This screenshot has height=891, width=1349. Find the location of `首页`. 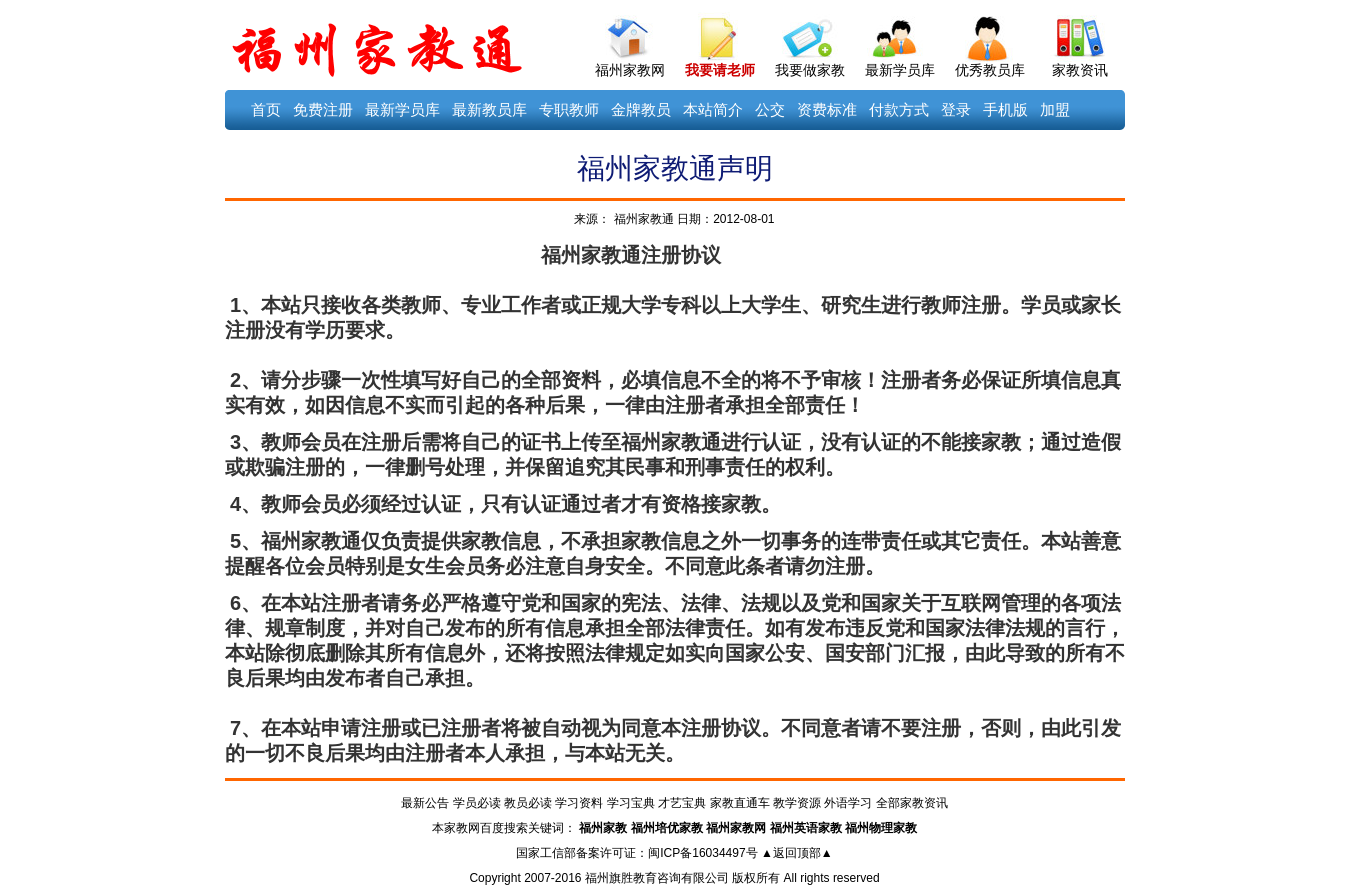

首页 is located at coordinates (266, 109).